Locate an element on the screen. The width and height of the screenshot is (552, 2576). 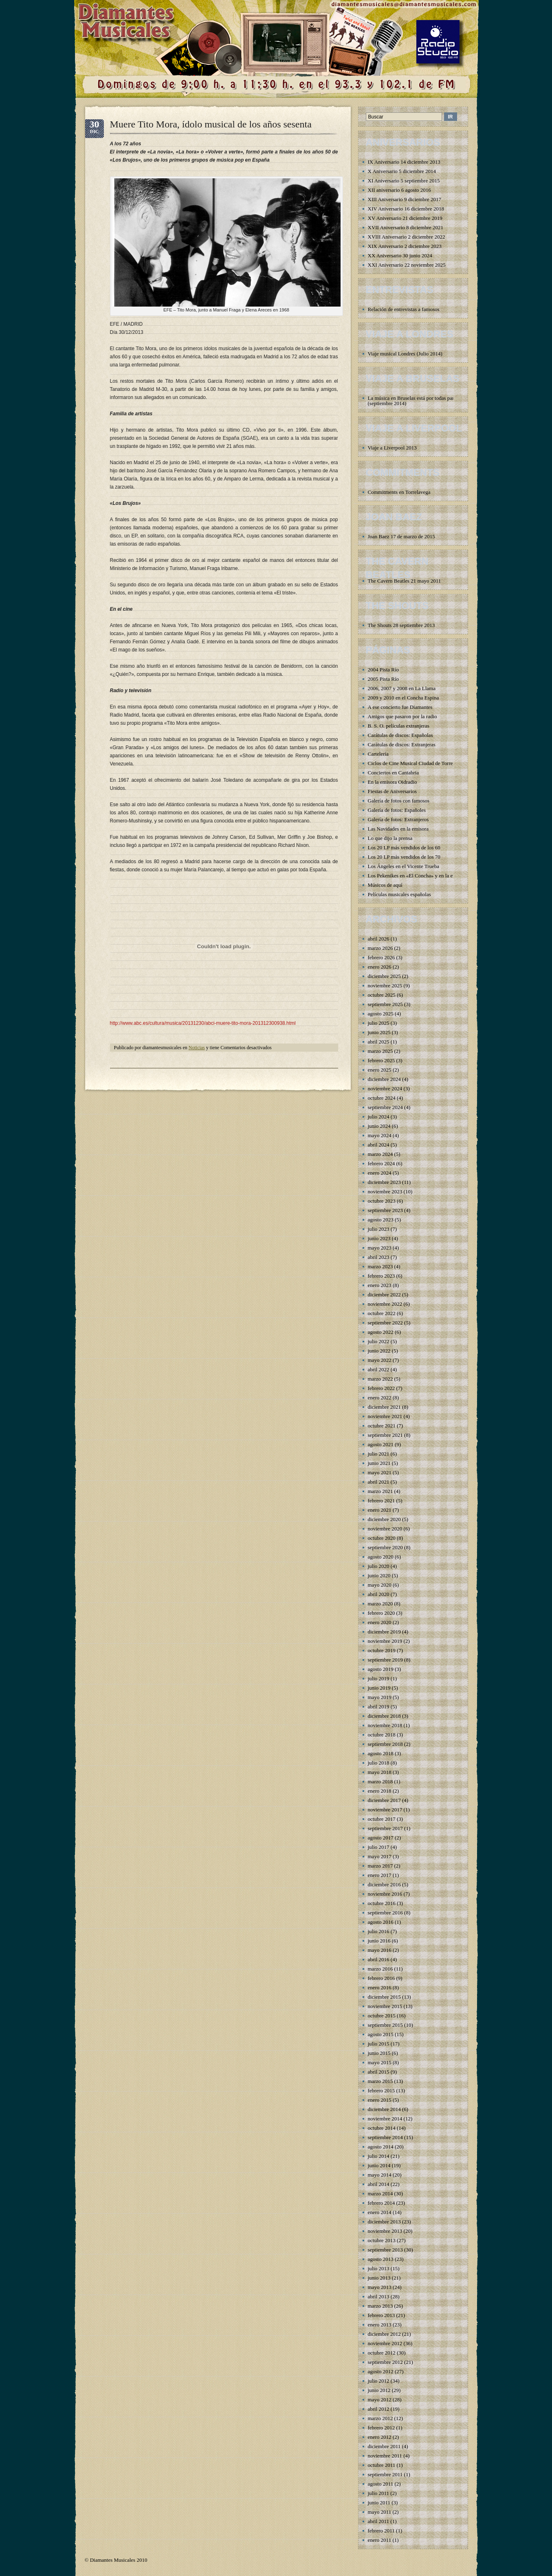
noviembre 2012 is located at coordinates (385, 2343).